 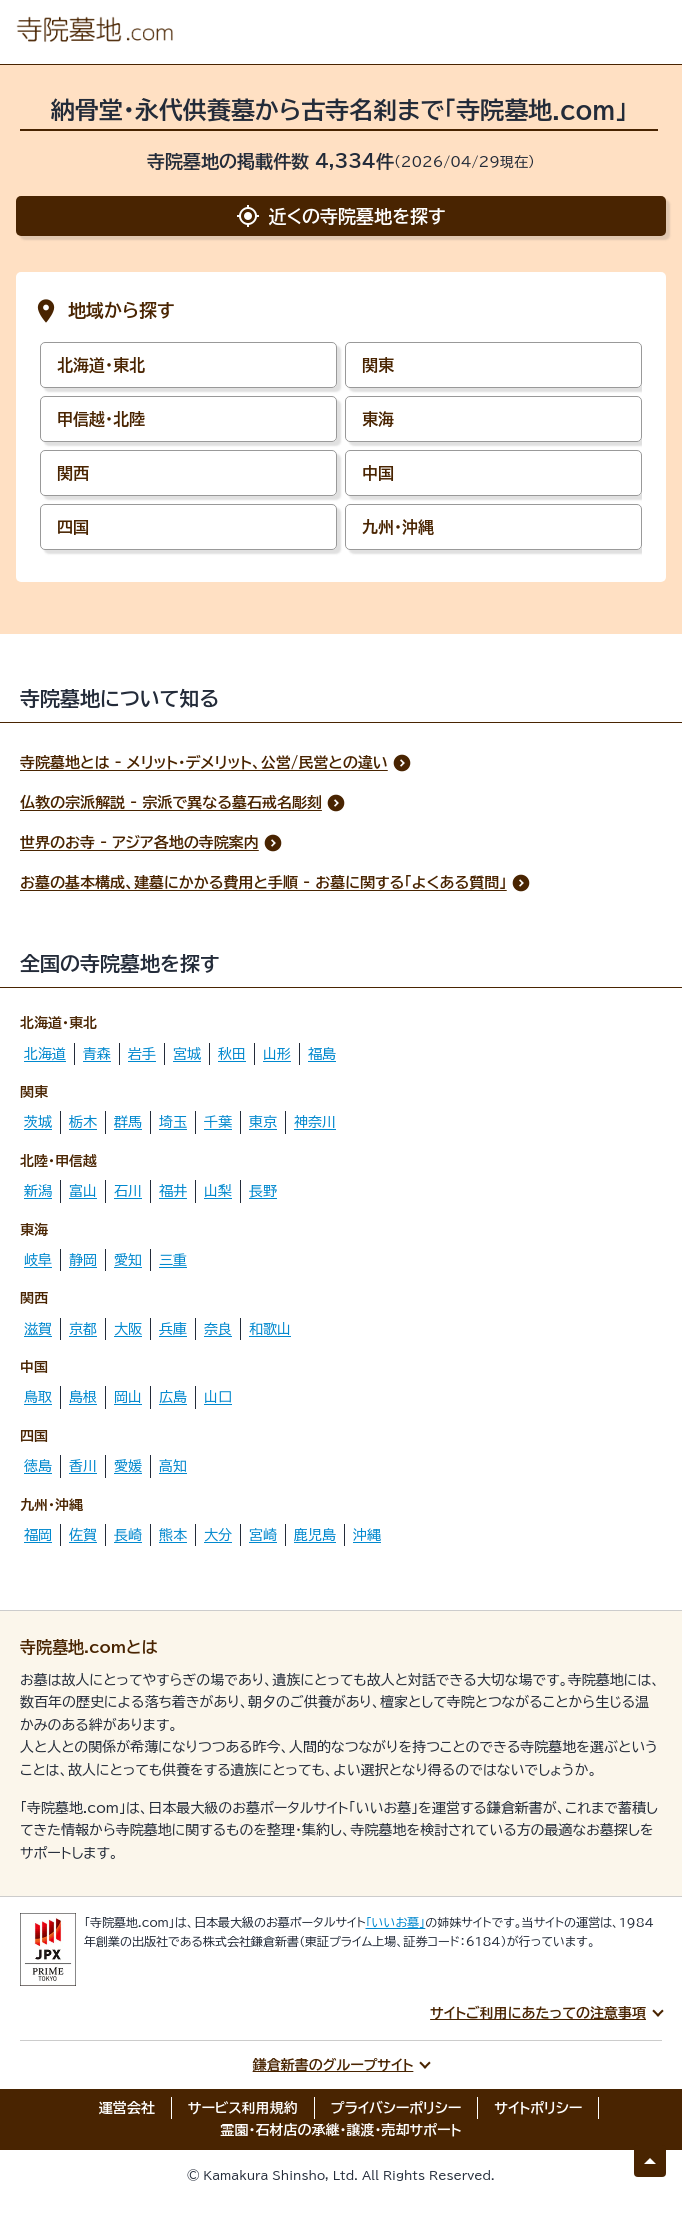 What do you see at coordinates (315, 1535) in the screenshot?
I see `鹿児島` at bounding box center [315, 1535].